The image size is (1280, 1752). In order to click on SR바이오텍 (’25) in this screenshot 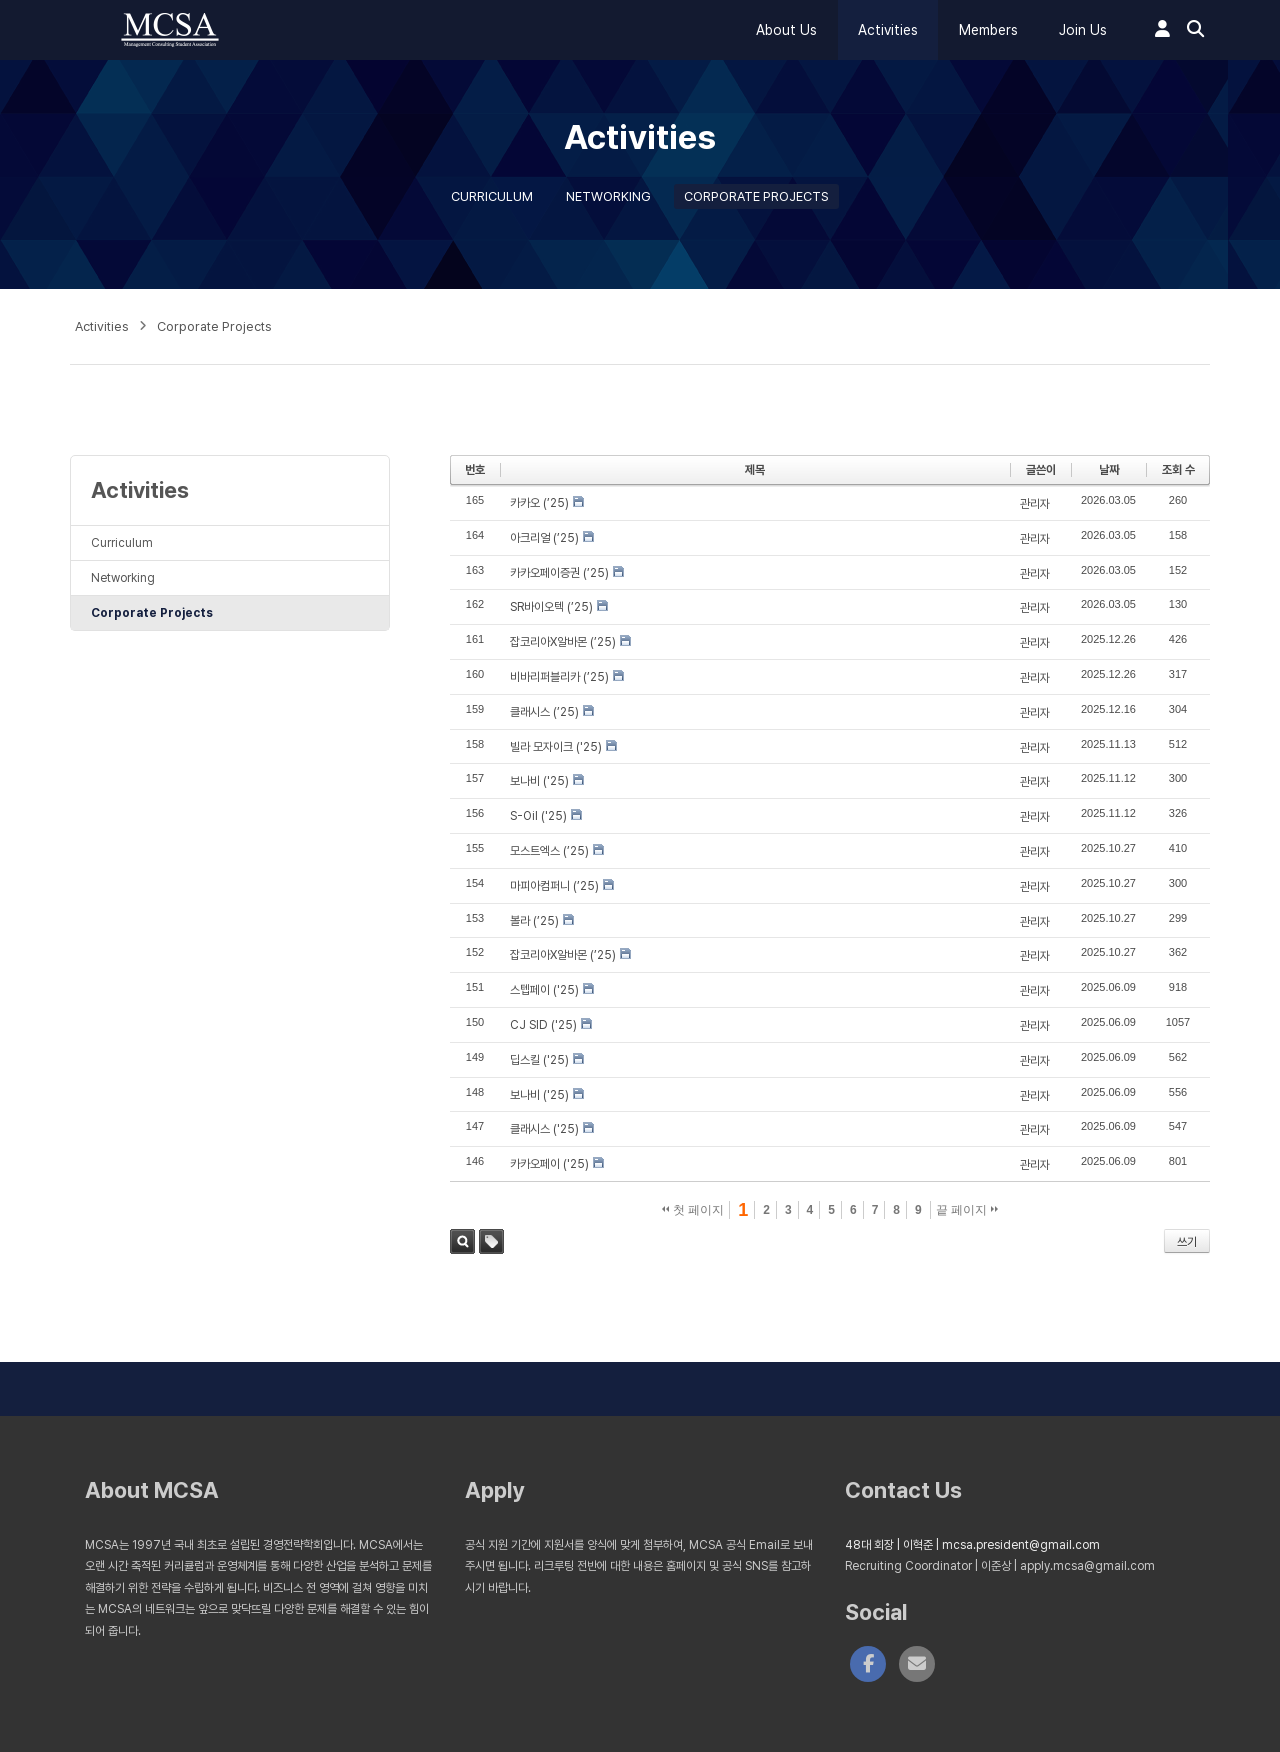, I will do `click(551, 607)`.